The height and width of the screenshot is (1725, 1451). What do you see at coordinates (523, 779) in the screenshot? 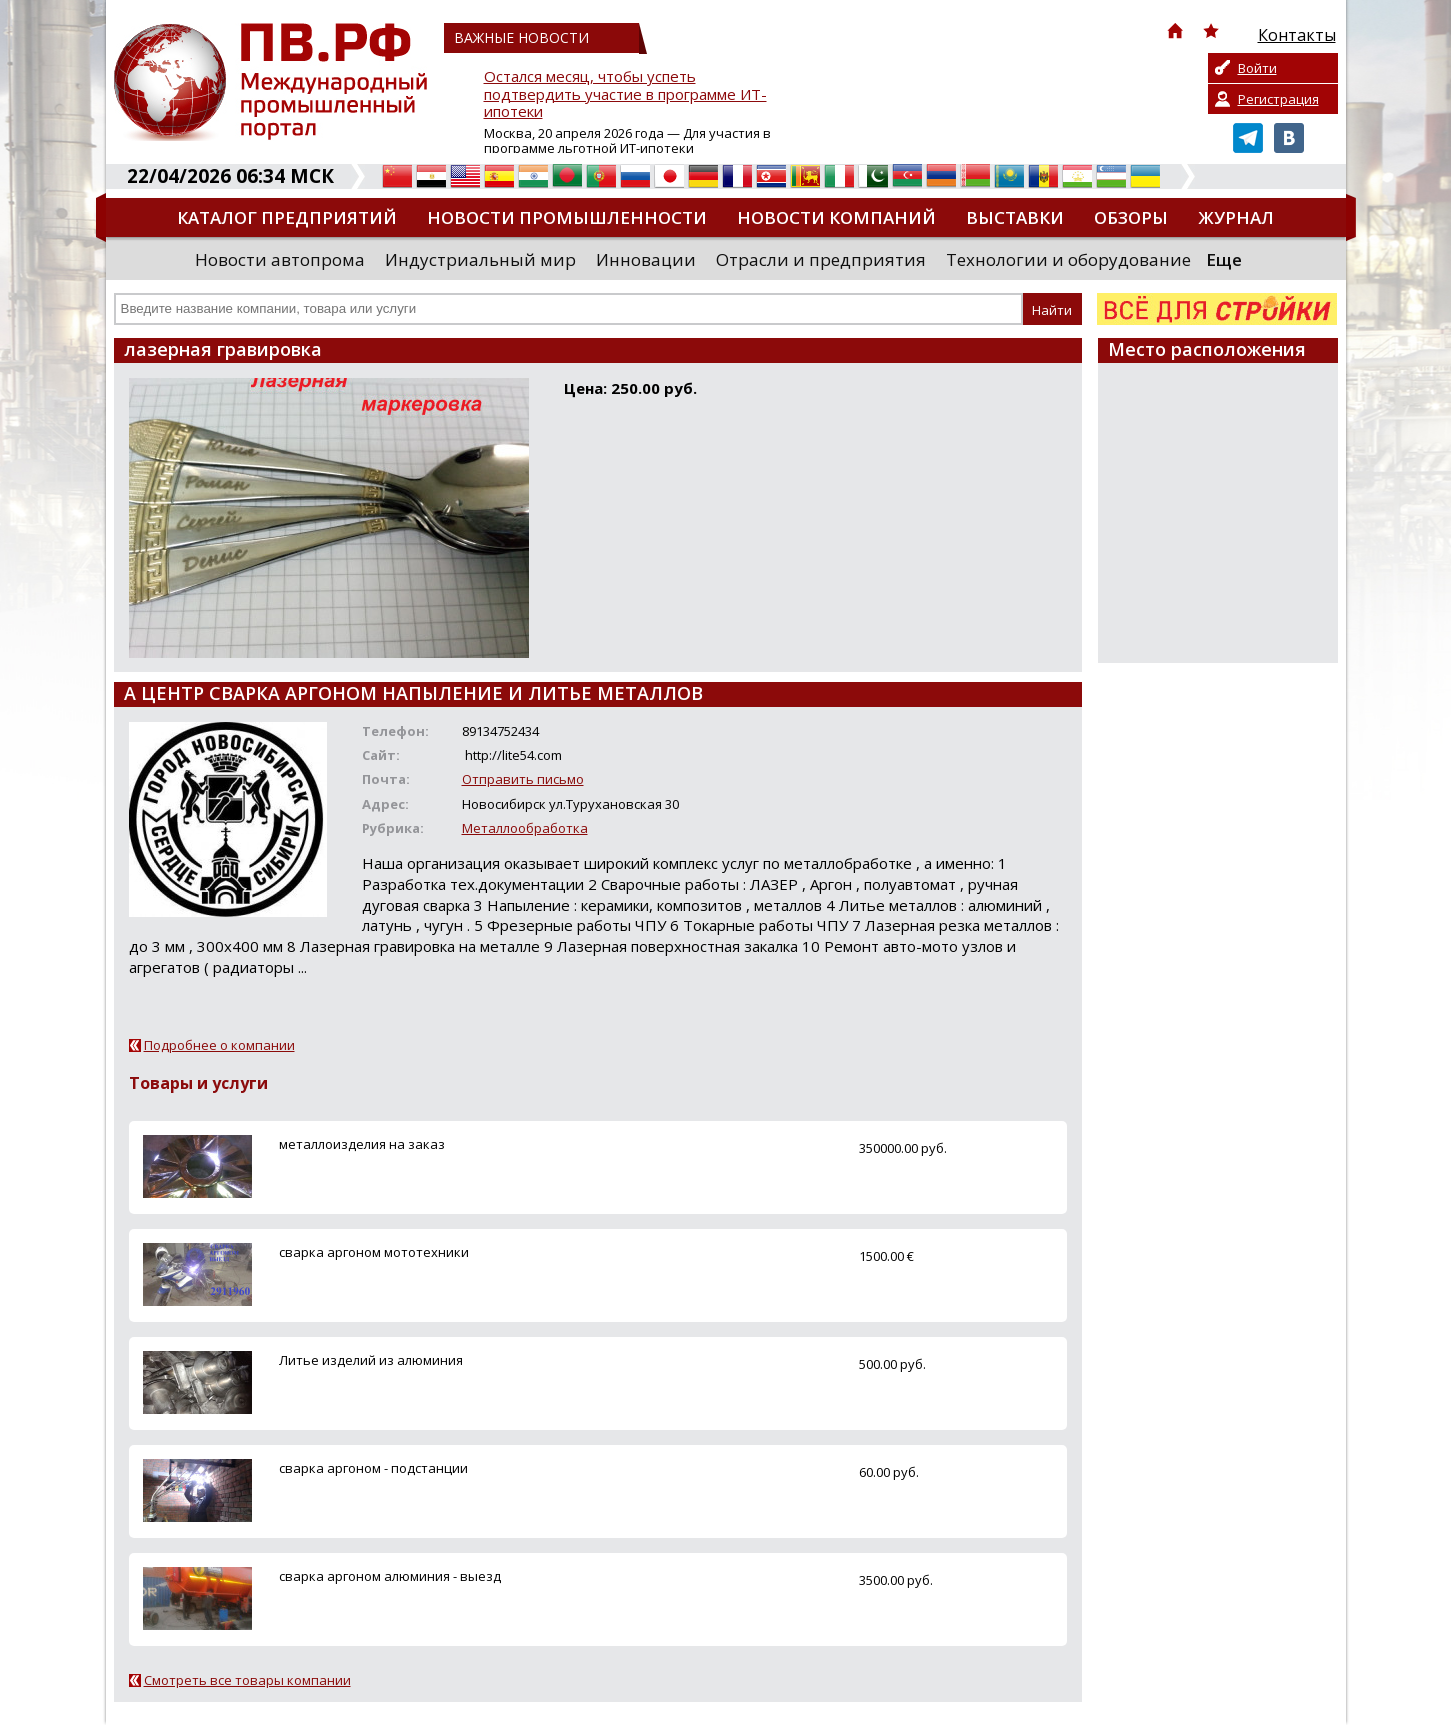
I see `Отправить письмо` at bounding box center [523, 779].